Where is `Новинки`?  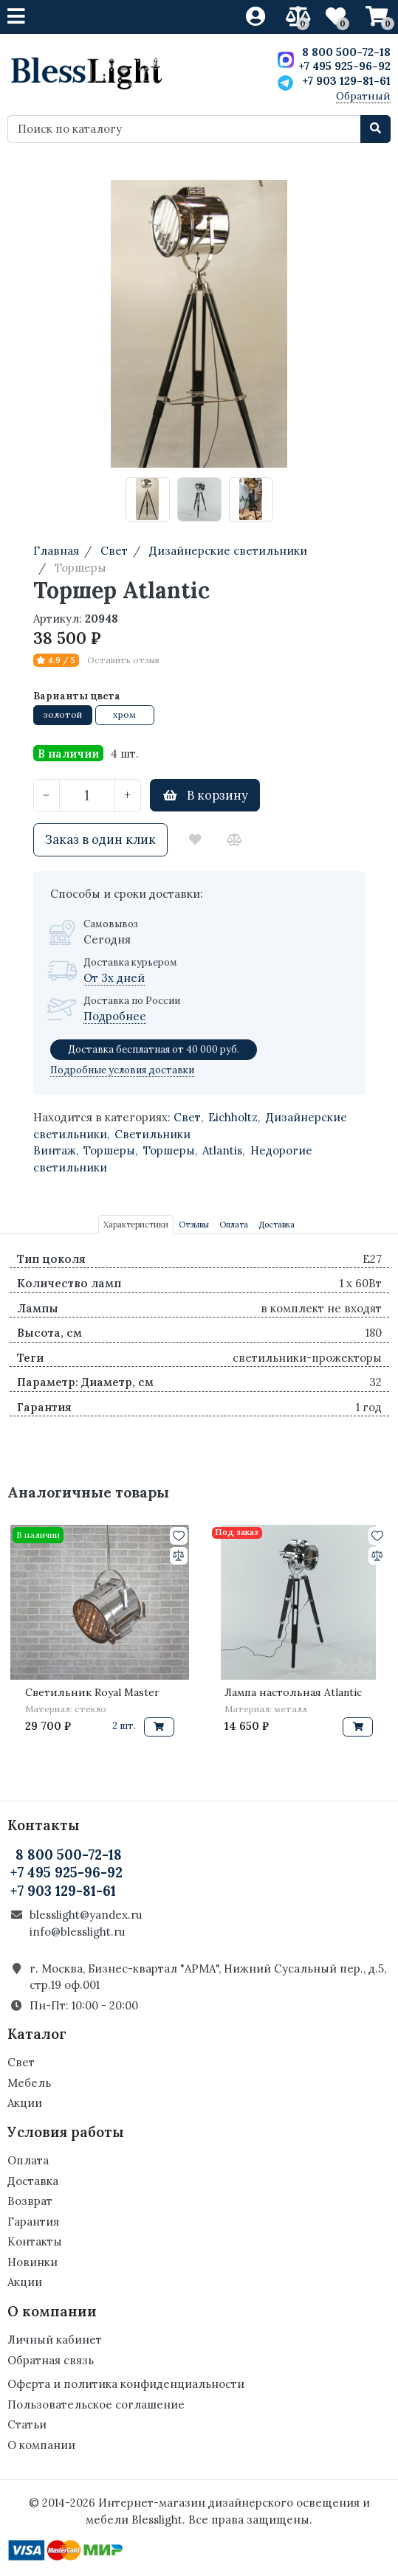 Новинки is located at coordinates (32, 2262).